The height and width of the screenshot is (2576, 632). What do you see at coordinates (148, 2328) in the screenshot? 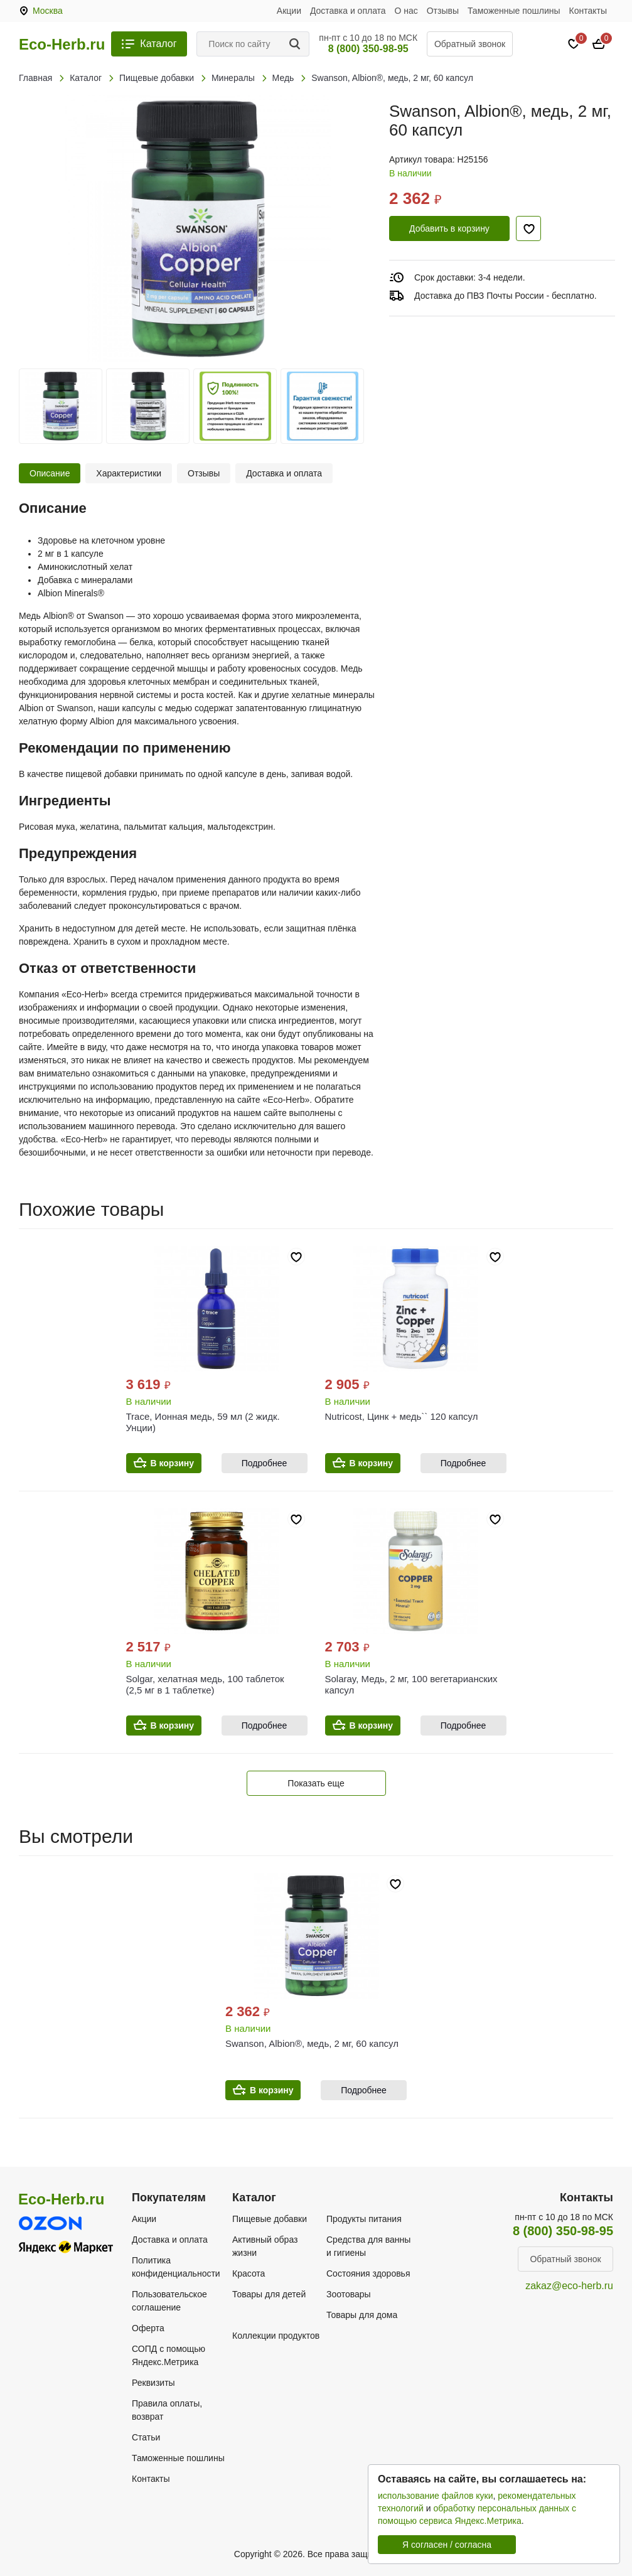
I see `Оферта` at bounding box center [148, 2328].